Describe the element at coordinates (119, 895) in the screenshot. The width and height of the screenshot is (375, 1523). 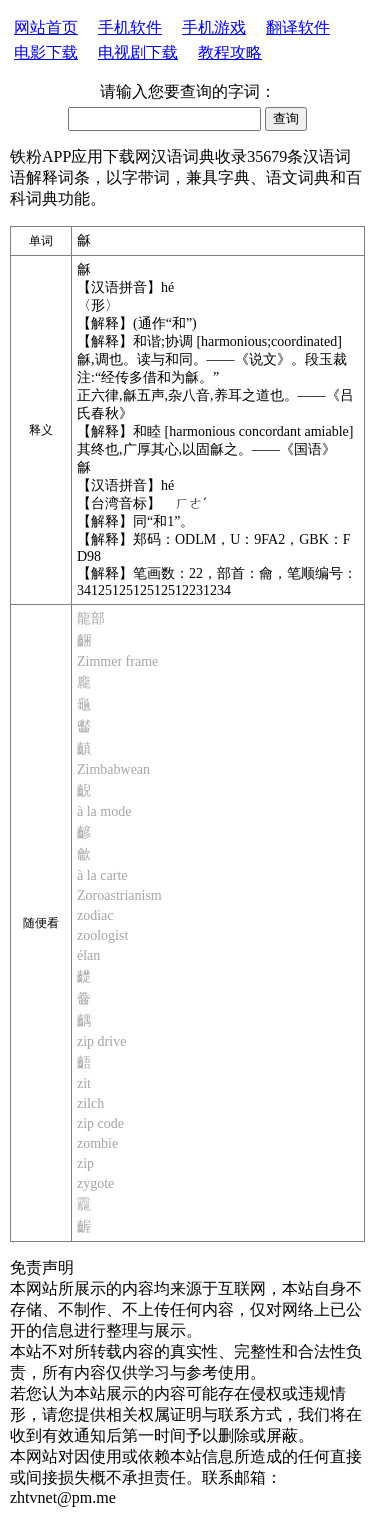
I see `Zoroastrianism` at that location.